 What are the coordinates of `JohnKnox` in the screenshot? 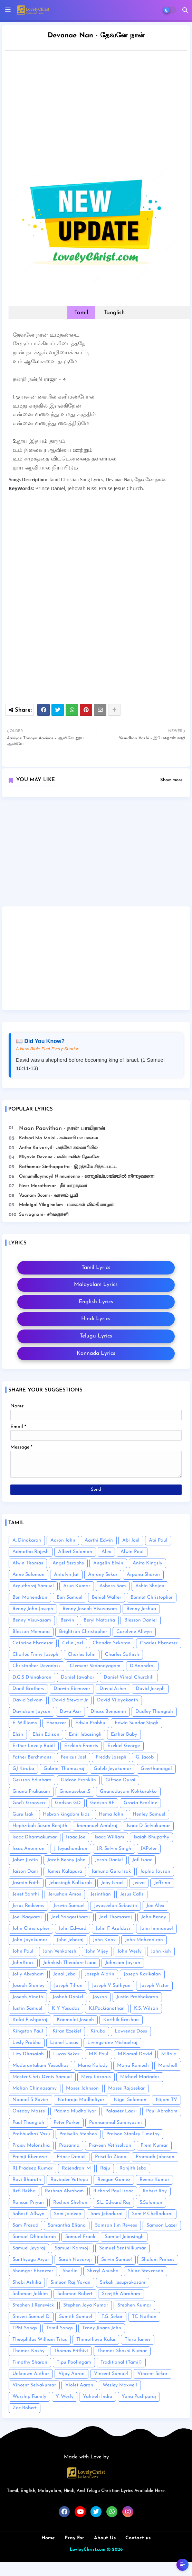 It's located at (23, 1962).